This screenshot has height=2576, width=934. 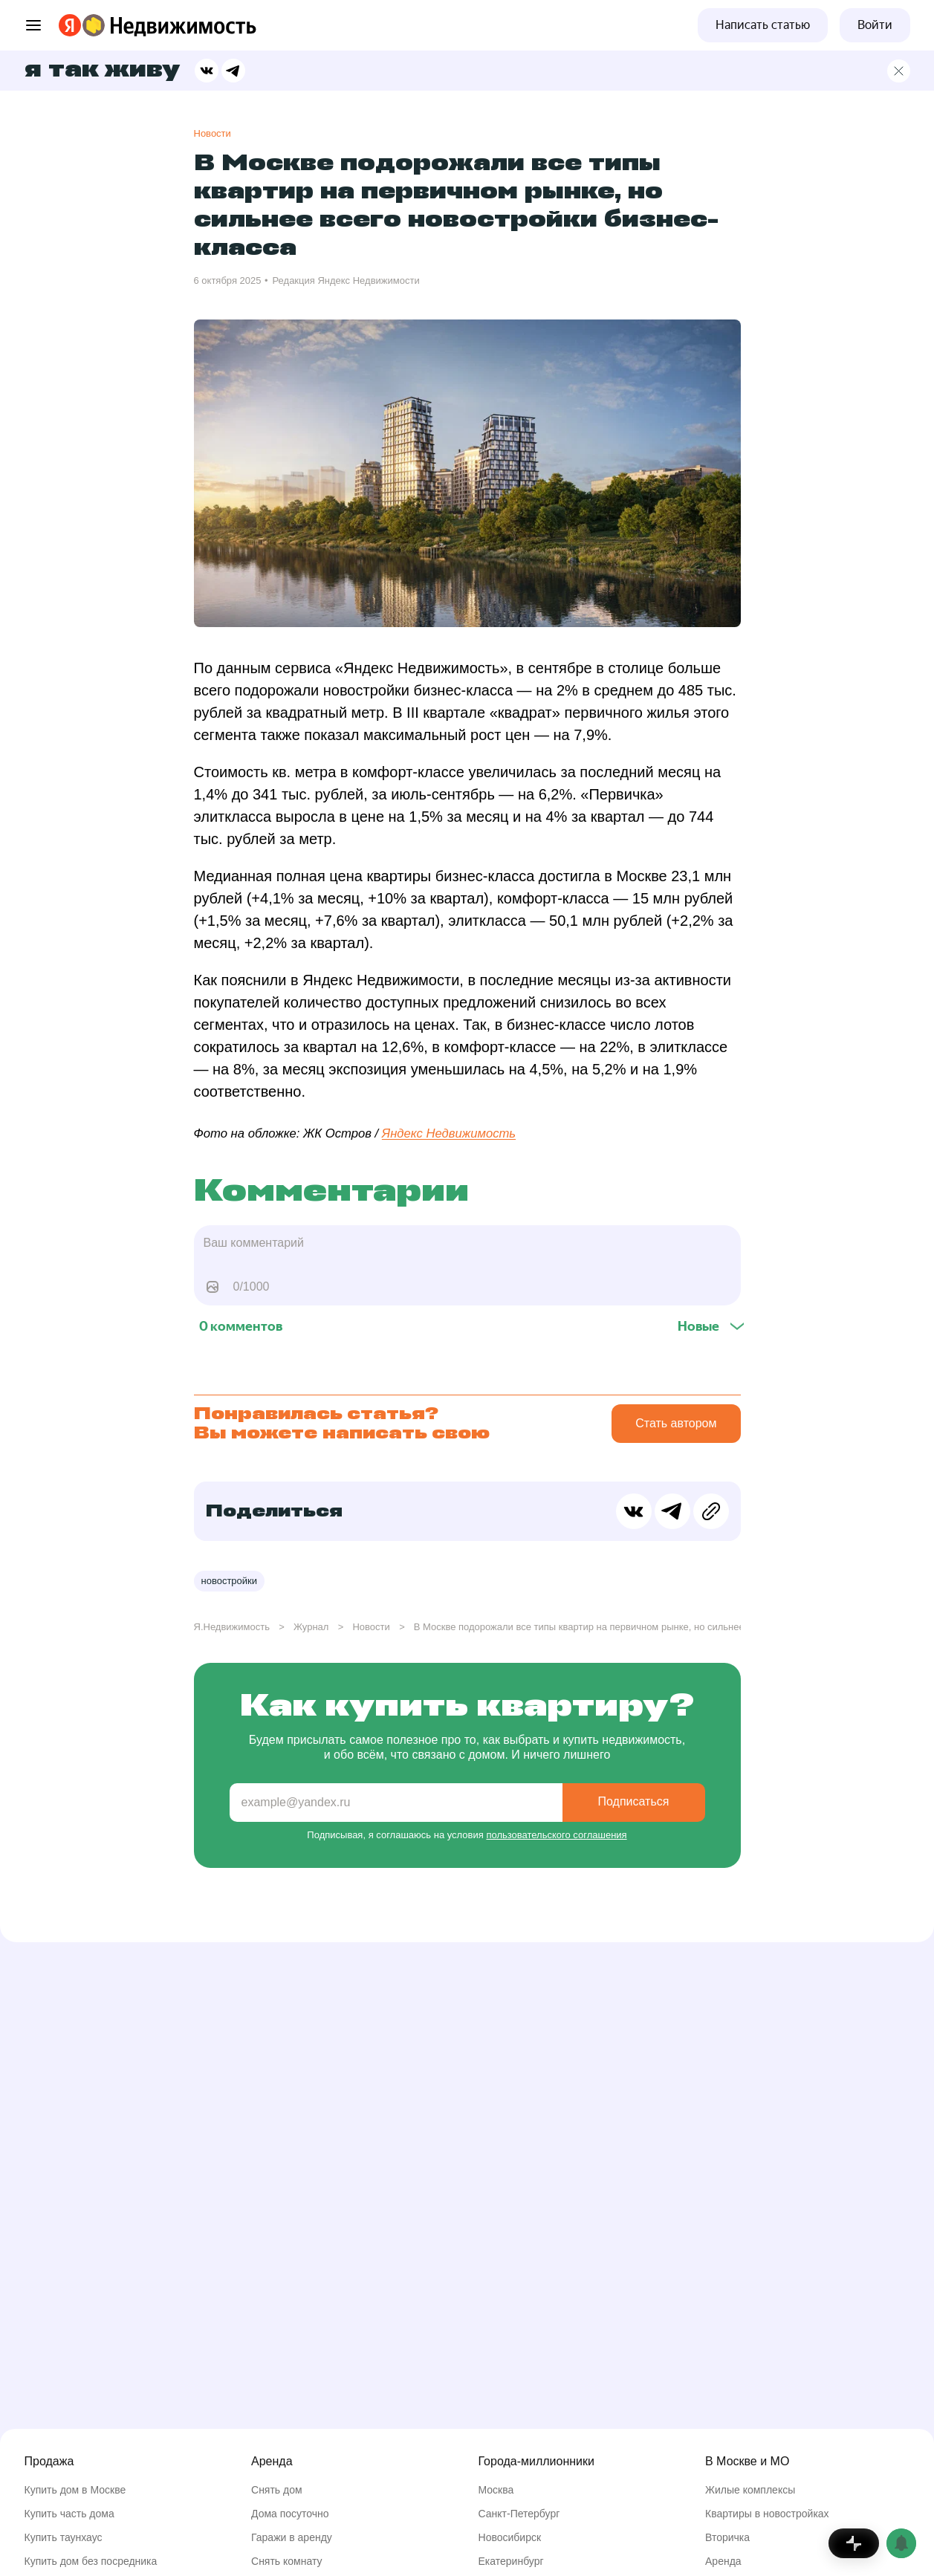 I want to click on [Открыть меню], so click(x=33, y=25).